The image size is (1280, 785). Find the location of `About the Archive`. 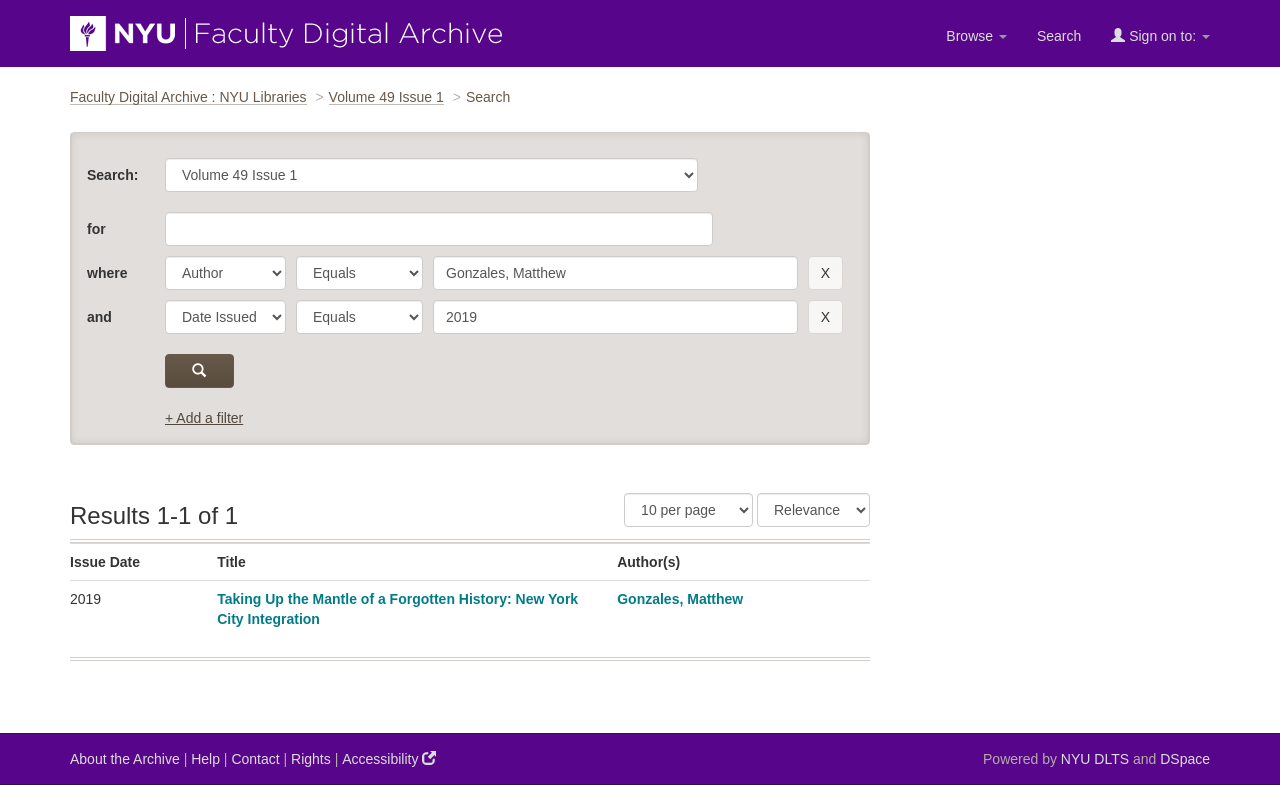

About the Archive is located at coordinates (125, 759).